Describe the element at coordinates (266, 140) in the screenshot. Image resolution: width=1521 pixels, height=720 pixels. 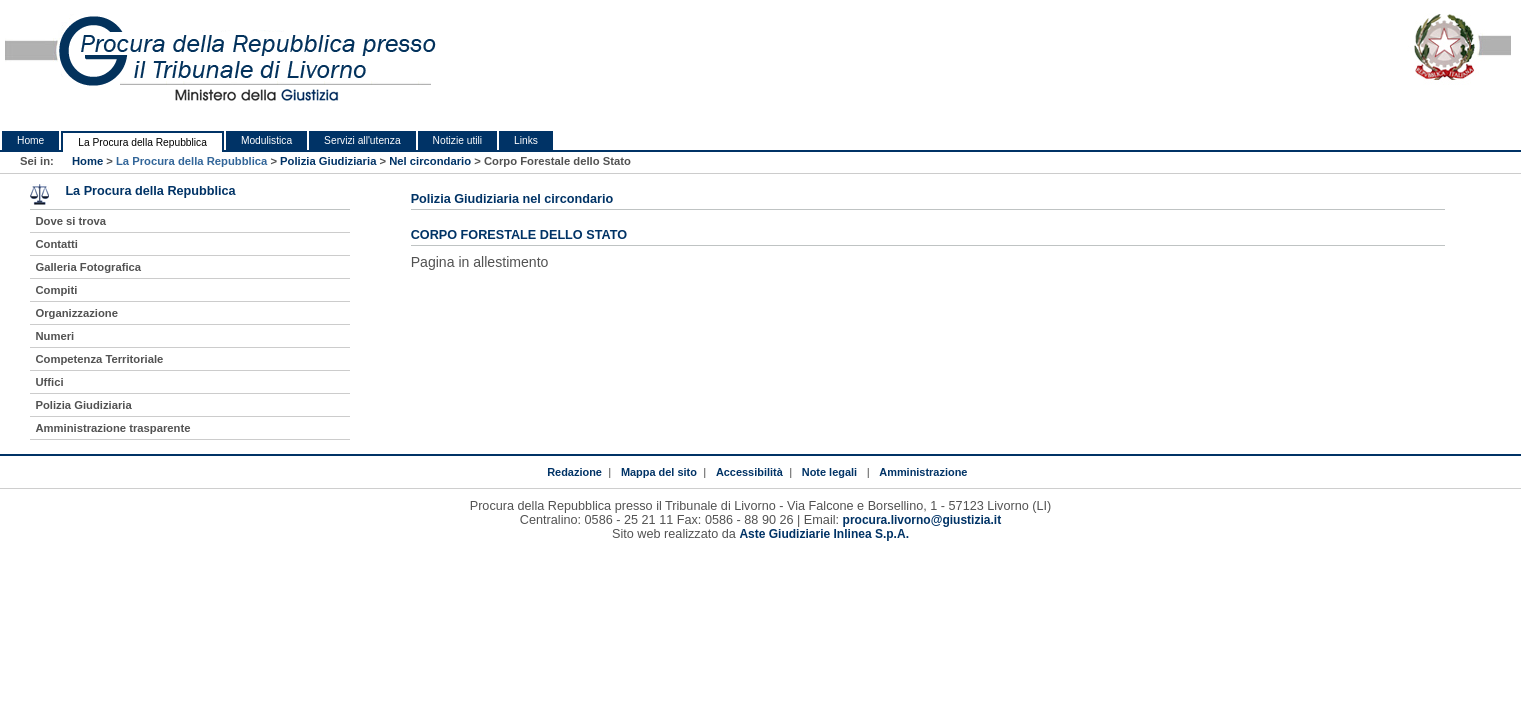
I see `Modulistica` at that location.